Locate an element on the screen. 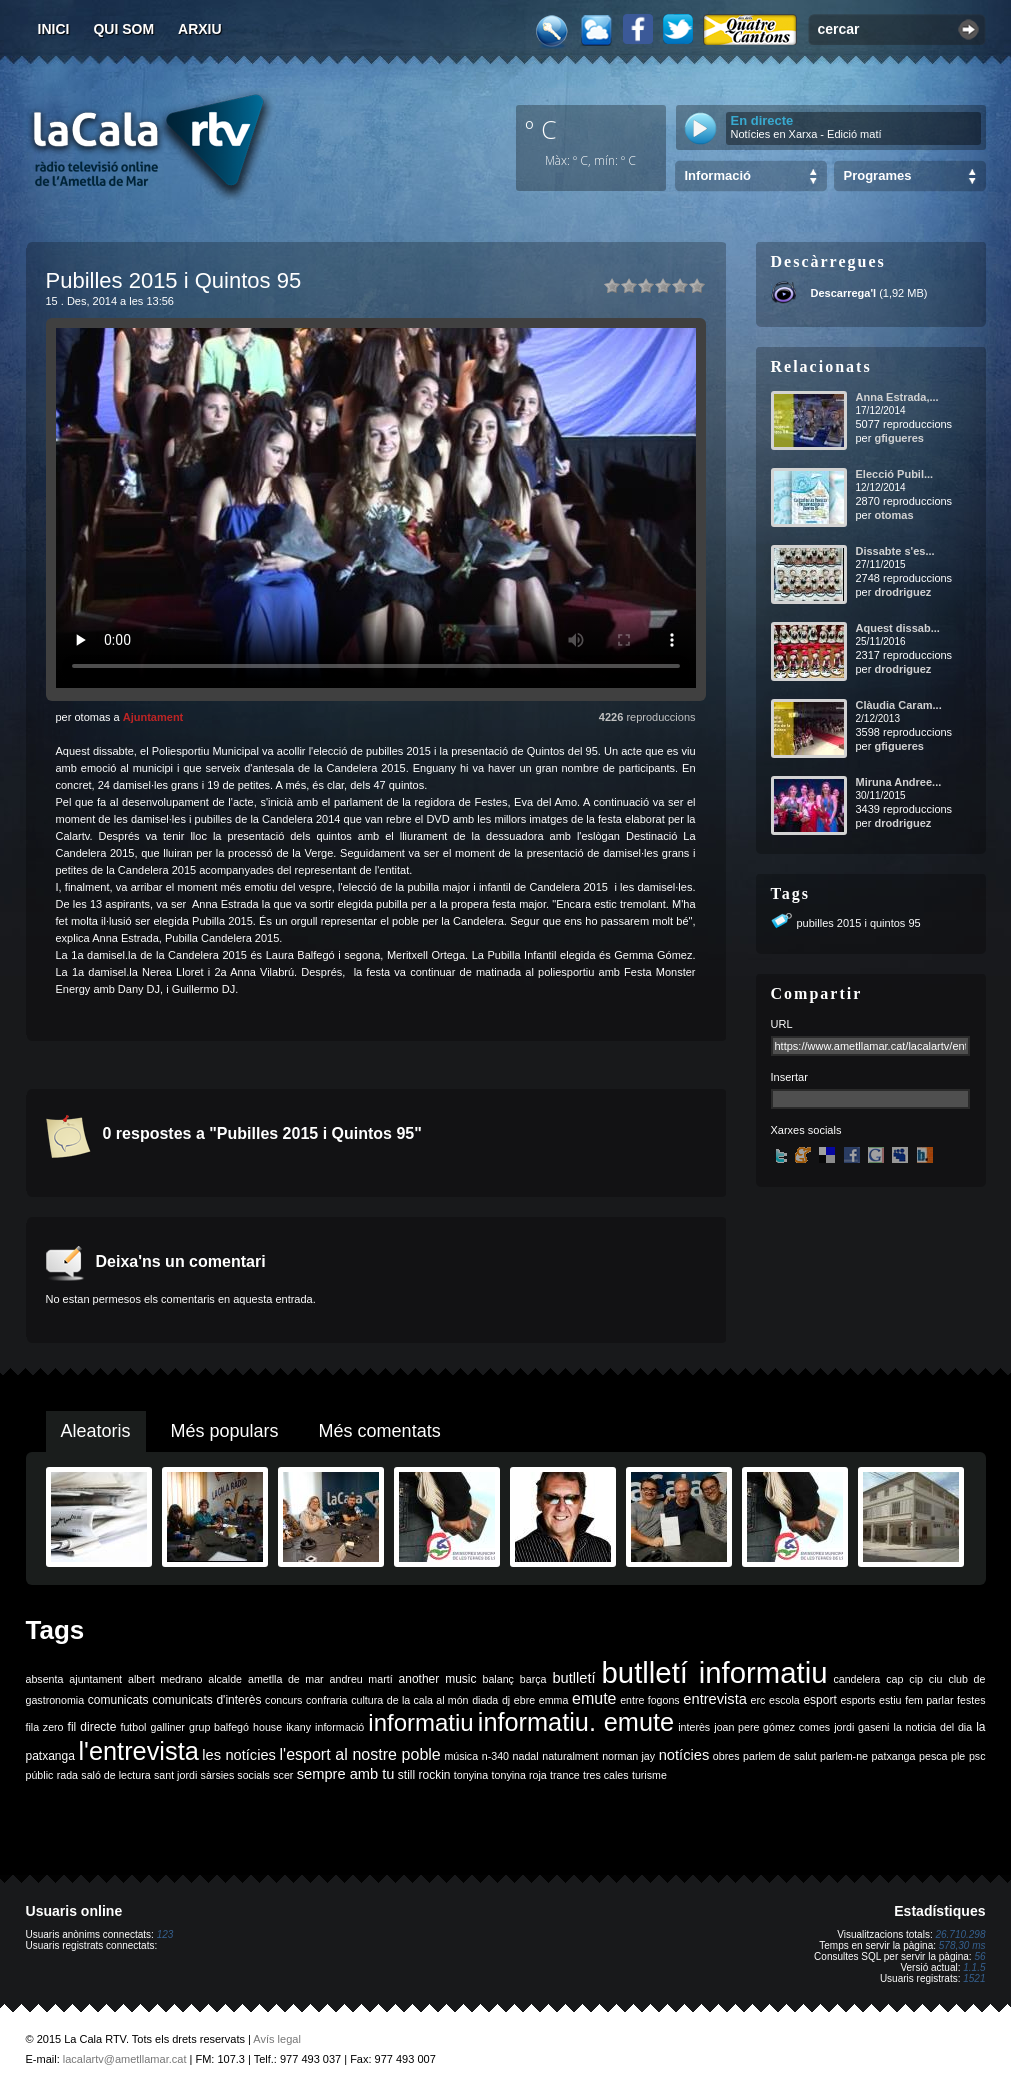  Clàudia Caram... is located at coordinates (899, 705).